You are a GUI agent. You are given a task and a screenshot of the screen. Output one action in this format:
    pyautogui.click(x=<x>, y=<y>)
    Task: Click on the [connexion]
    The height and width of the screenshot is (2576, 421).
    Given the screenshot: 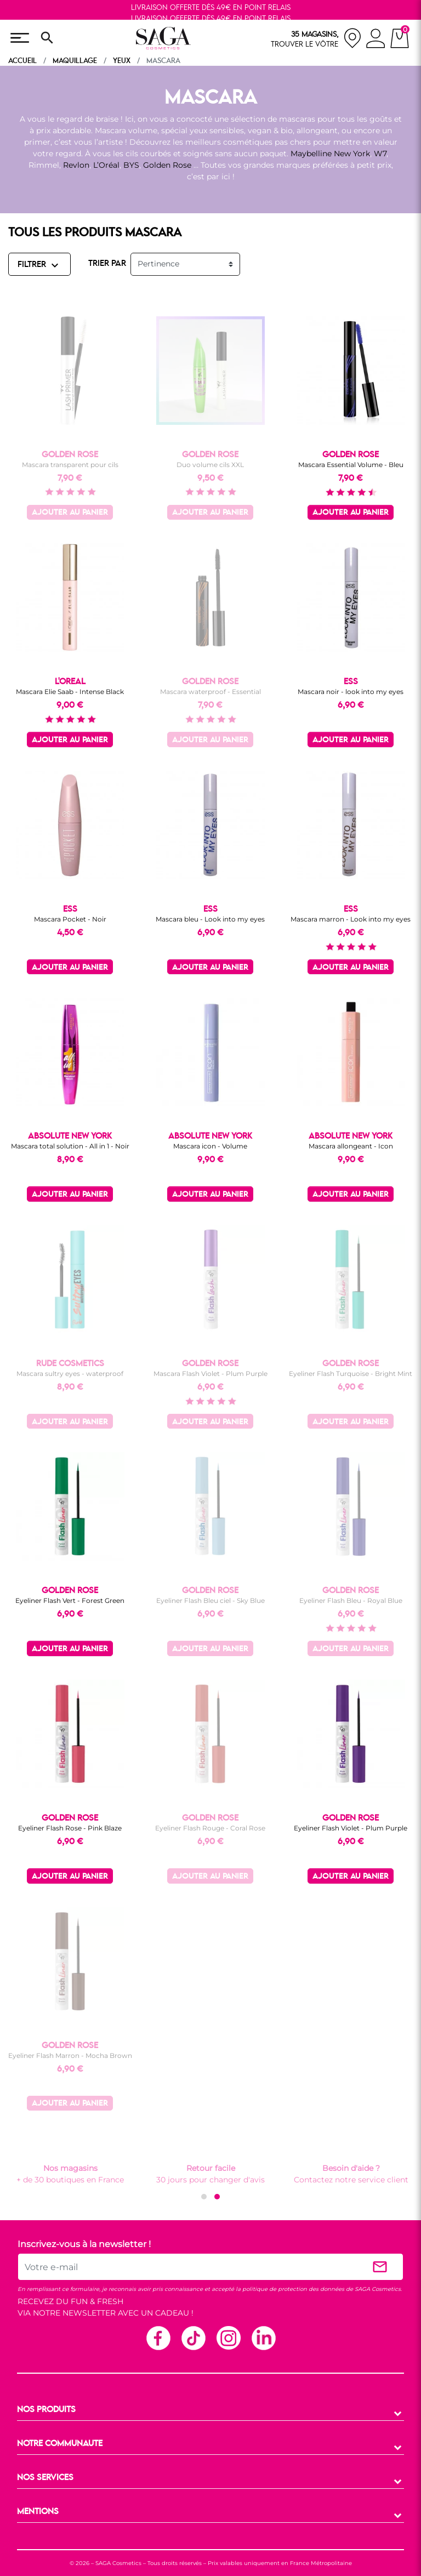 What is the action you would take?
    pyautogui.click(x=375, y=40)
    